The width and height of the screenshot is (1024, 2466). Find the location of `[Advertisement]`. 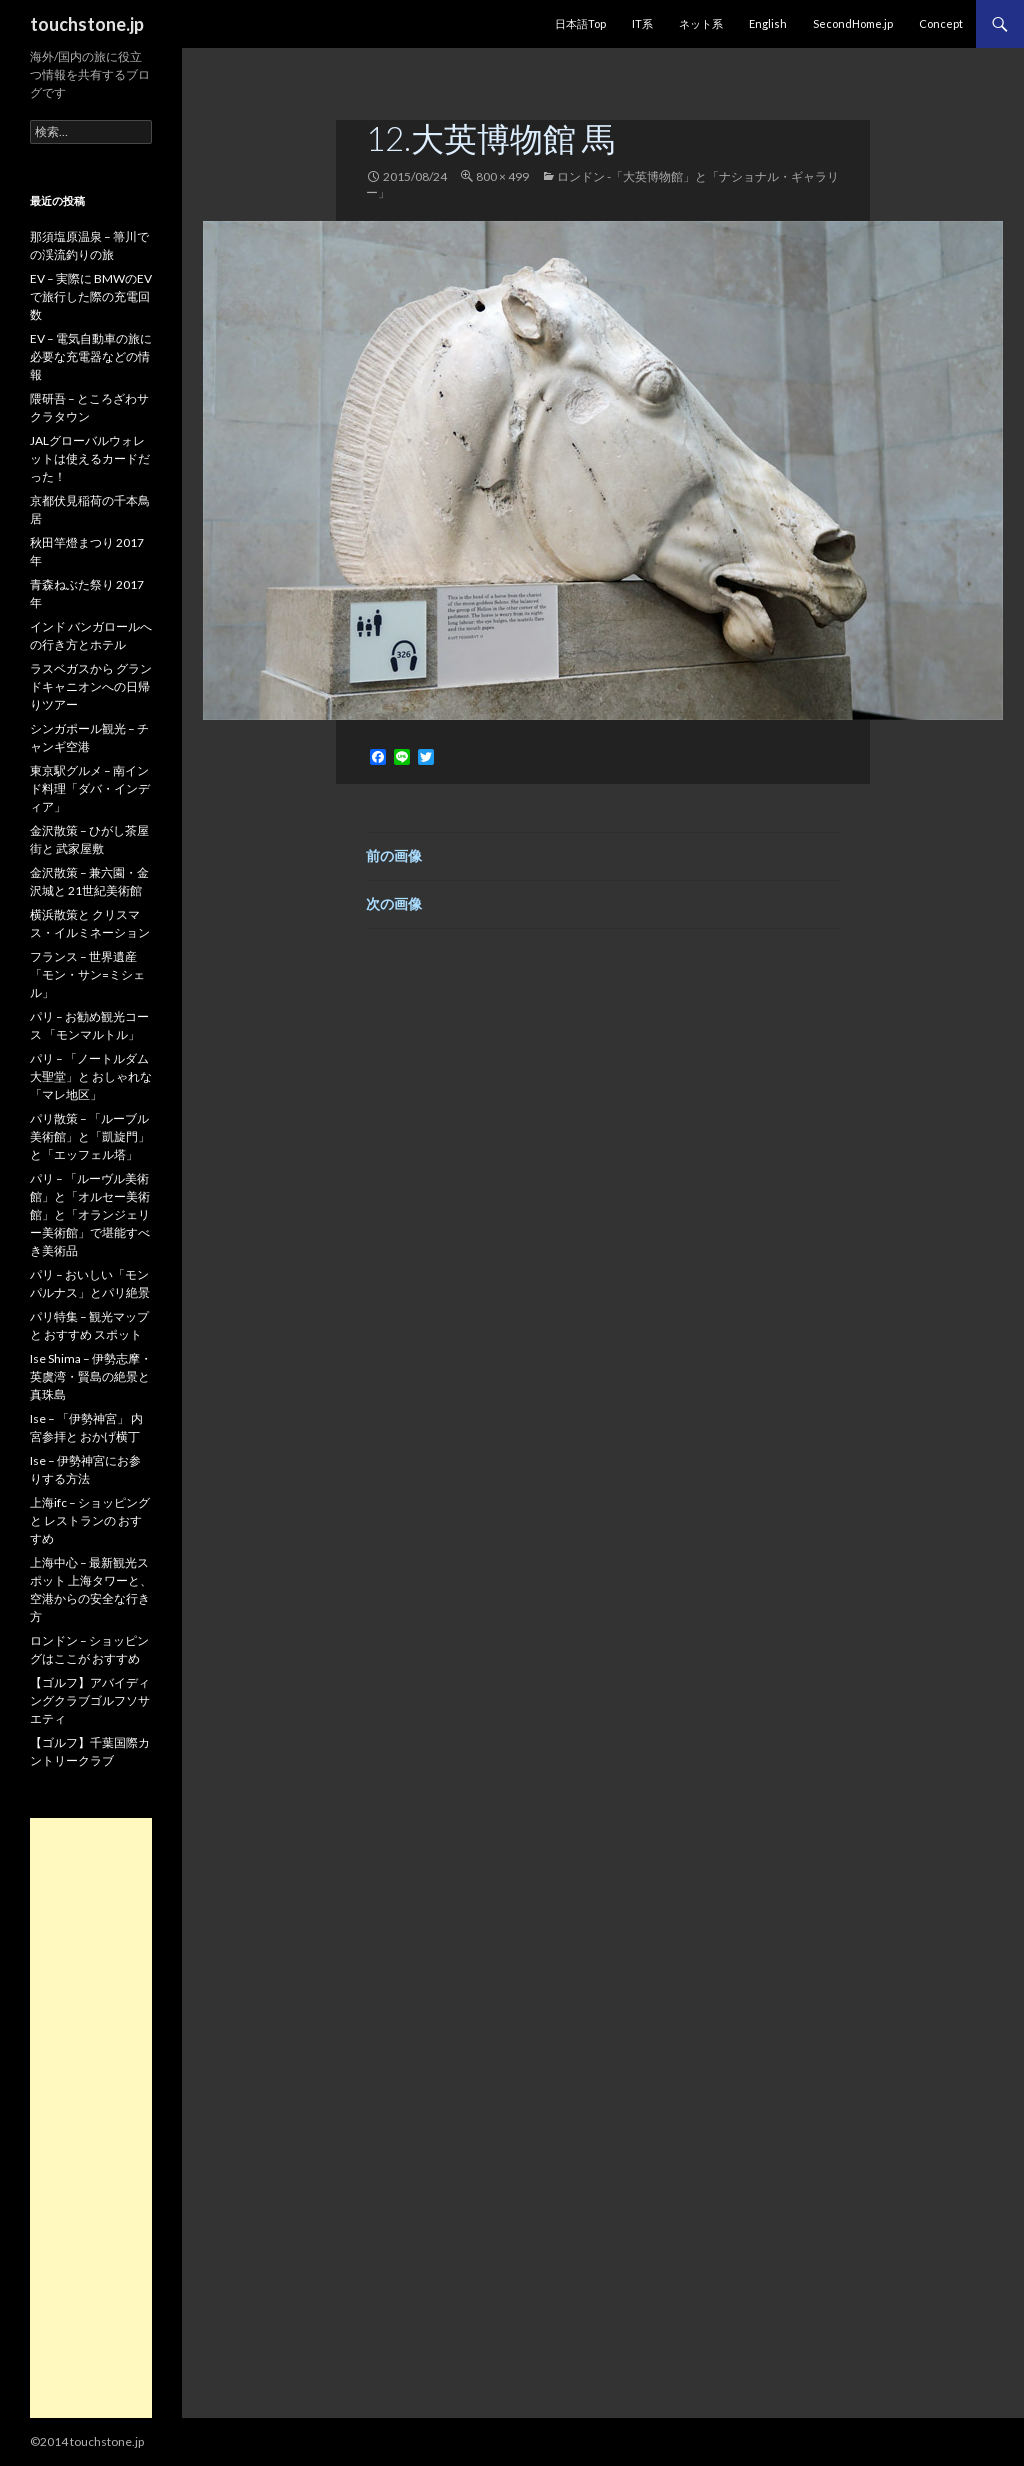

[Advertisement] is located at coordinates (91, 2118).